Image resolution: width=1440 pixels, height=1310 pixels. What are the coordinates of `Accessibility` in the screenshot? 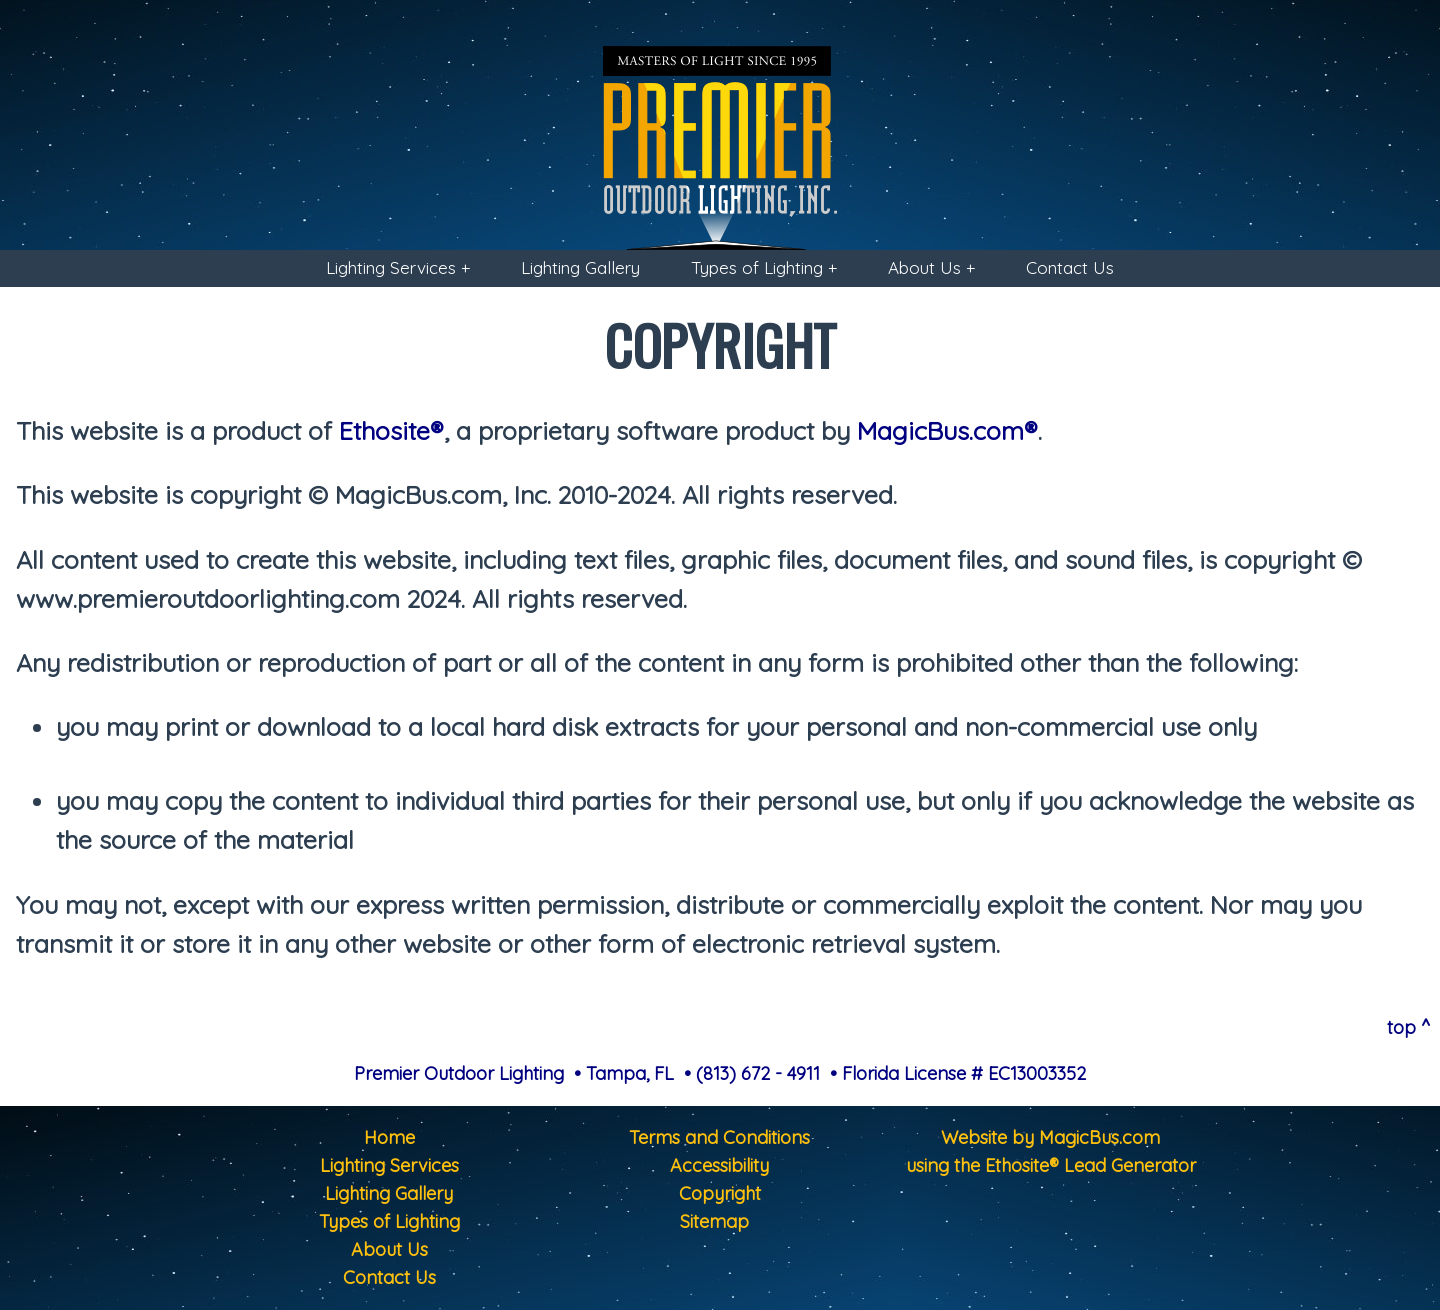 It's located at (719, 1165).